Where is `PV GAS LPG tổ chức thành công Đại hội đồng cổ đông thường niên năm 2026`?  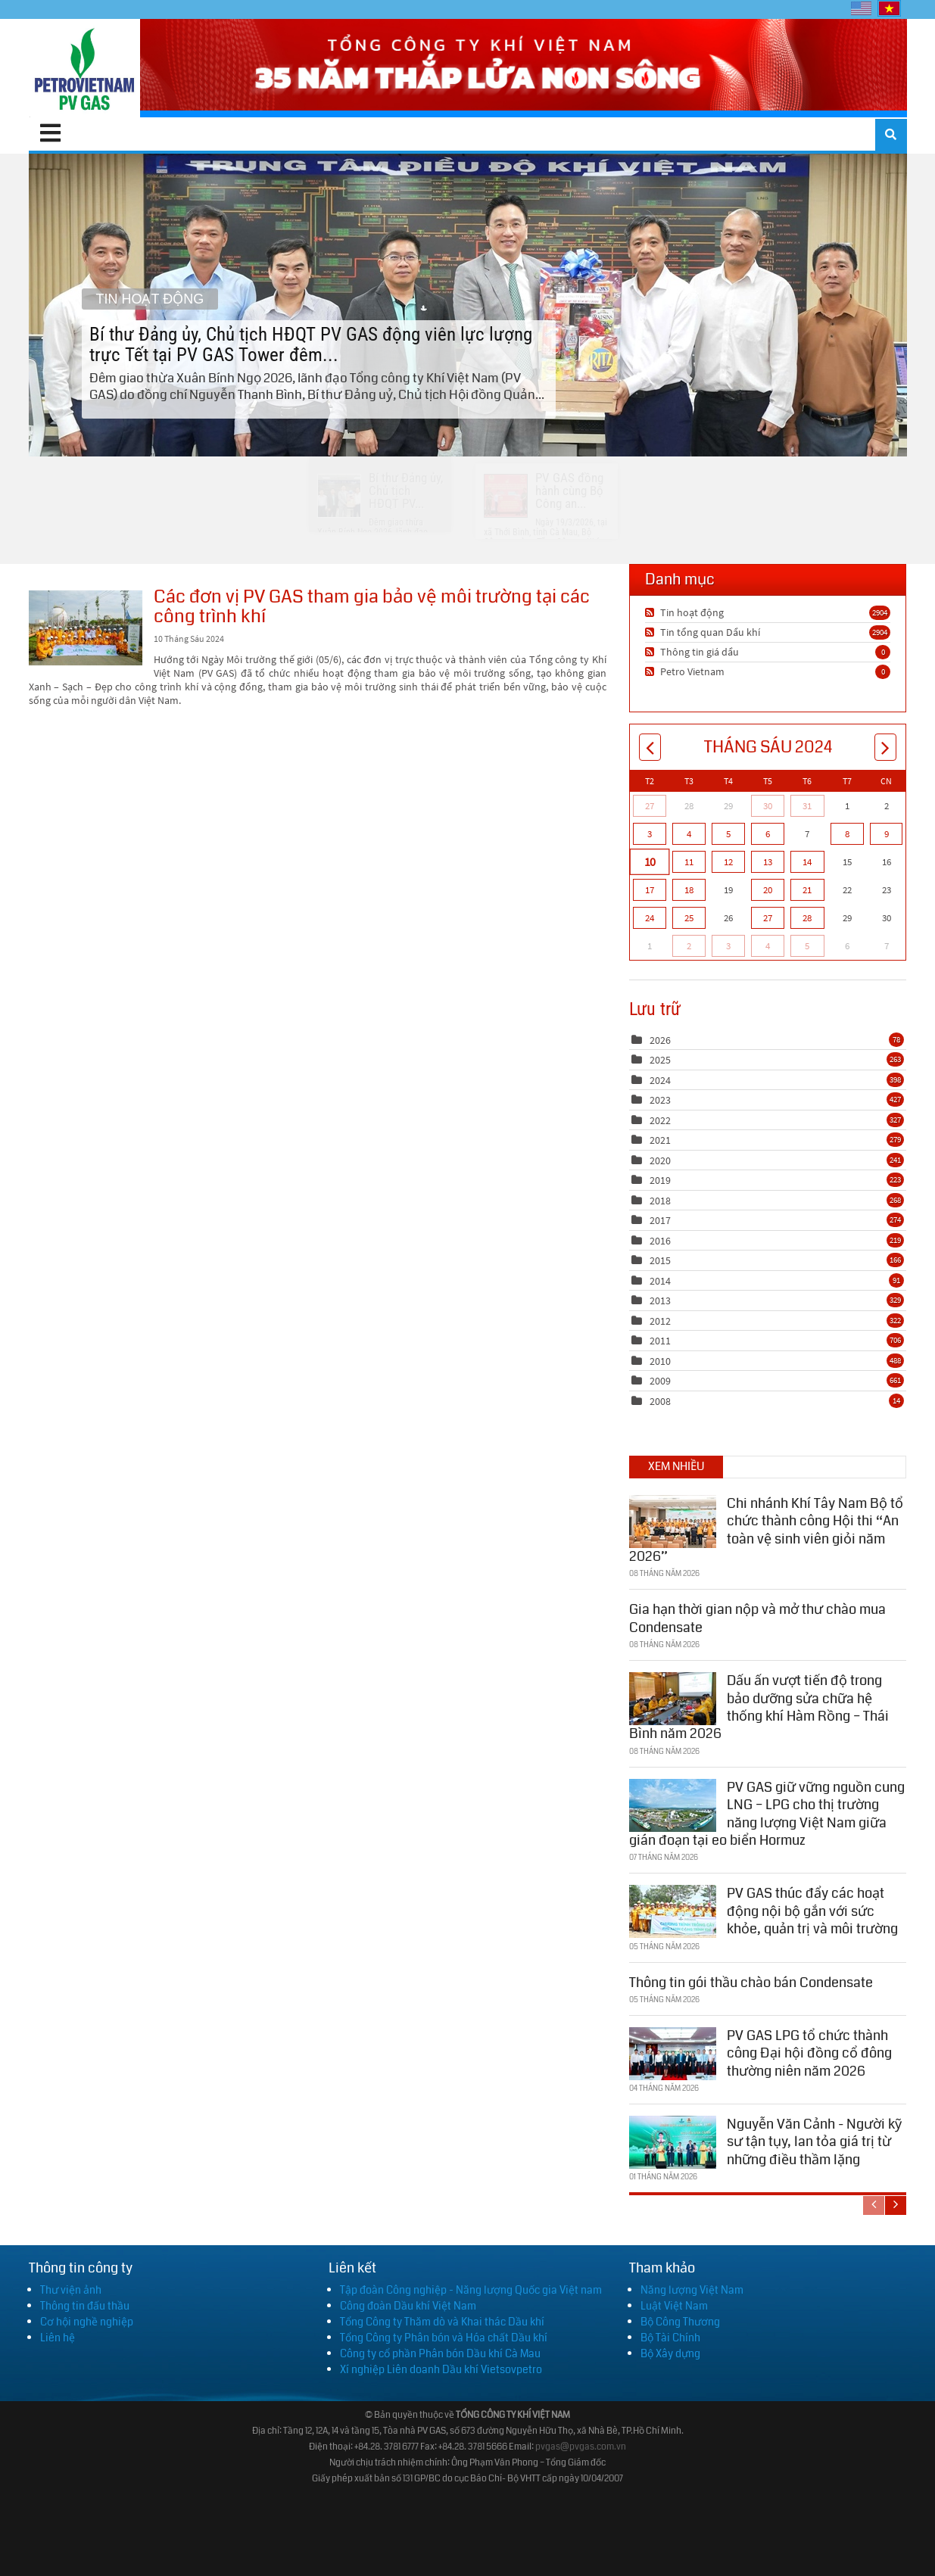
PV GAS LPG tổ chức thành công Đại hội đồng cổ đông thường niên năm 2026 is located at coordinates (809, 2051).